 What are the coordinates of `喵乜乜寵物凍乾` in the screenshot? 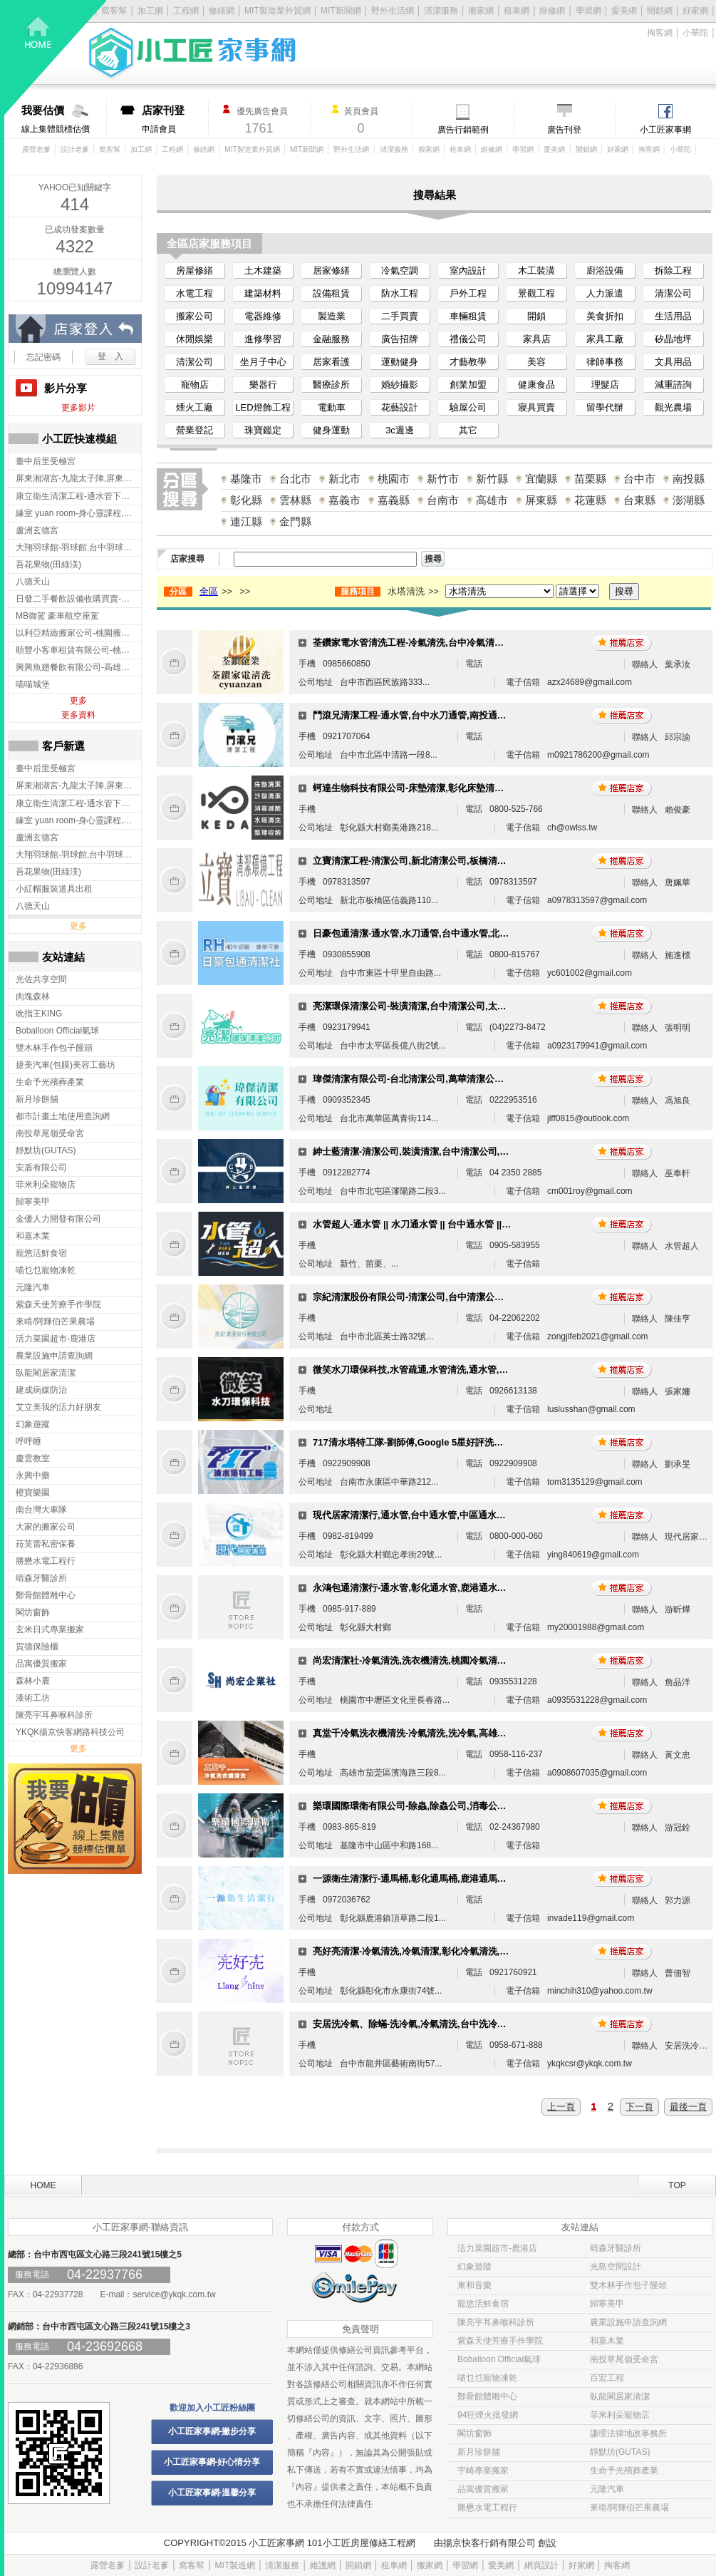 It's located at (487, 2378).